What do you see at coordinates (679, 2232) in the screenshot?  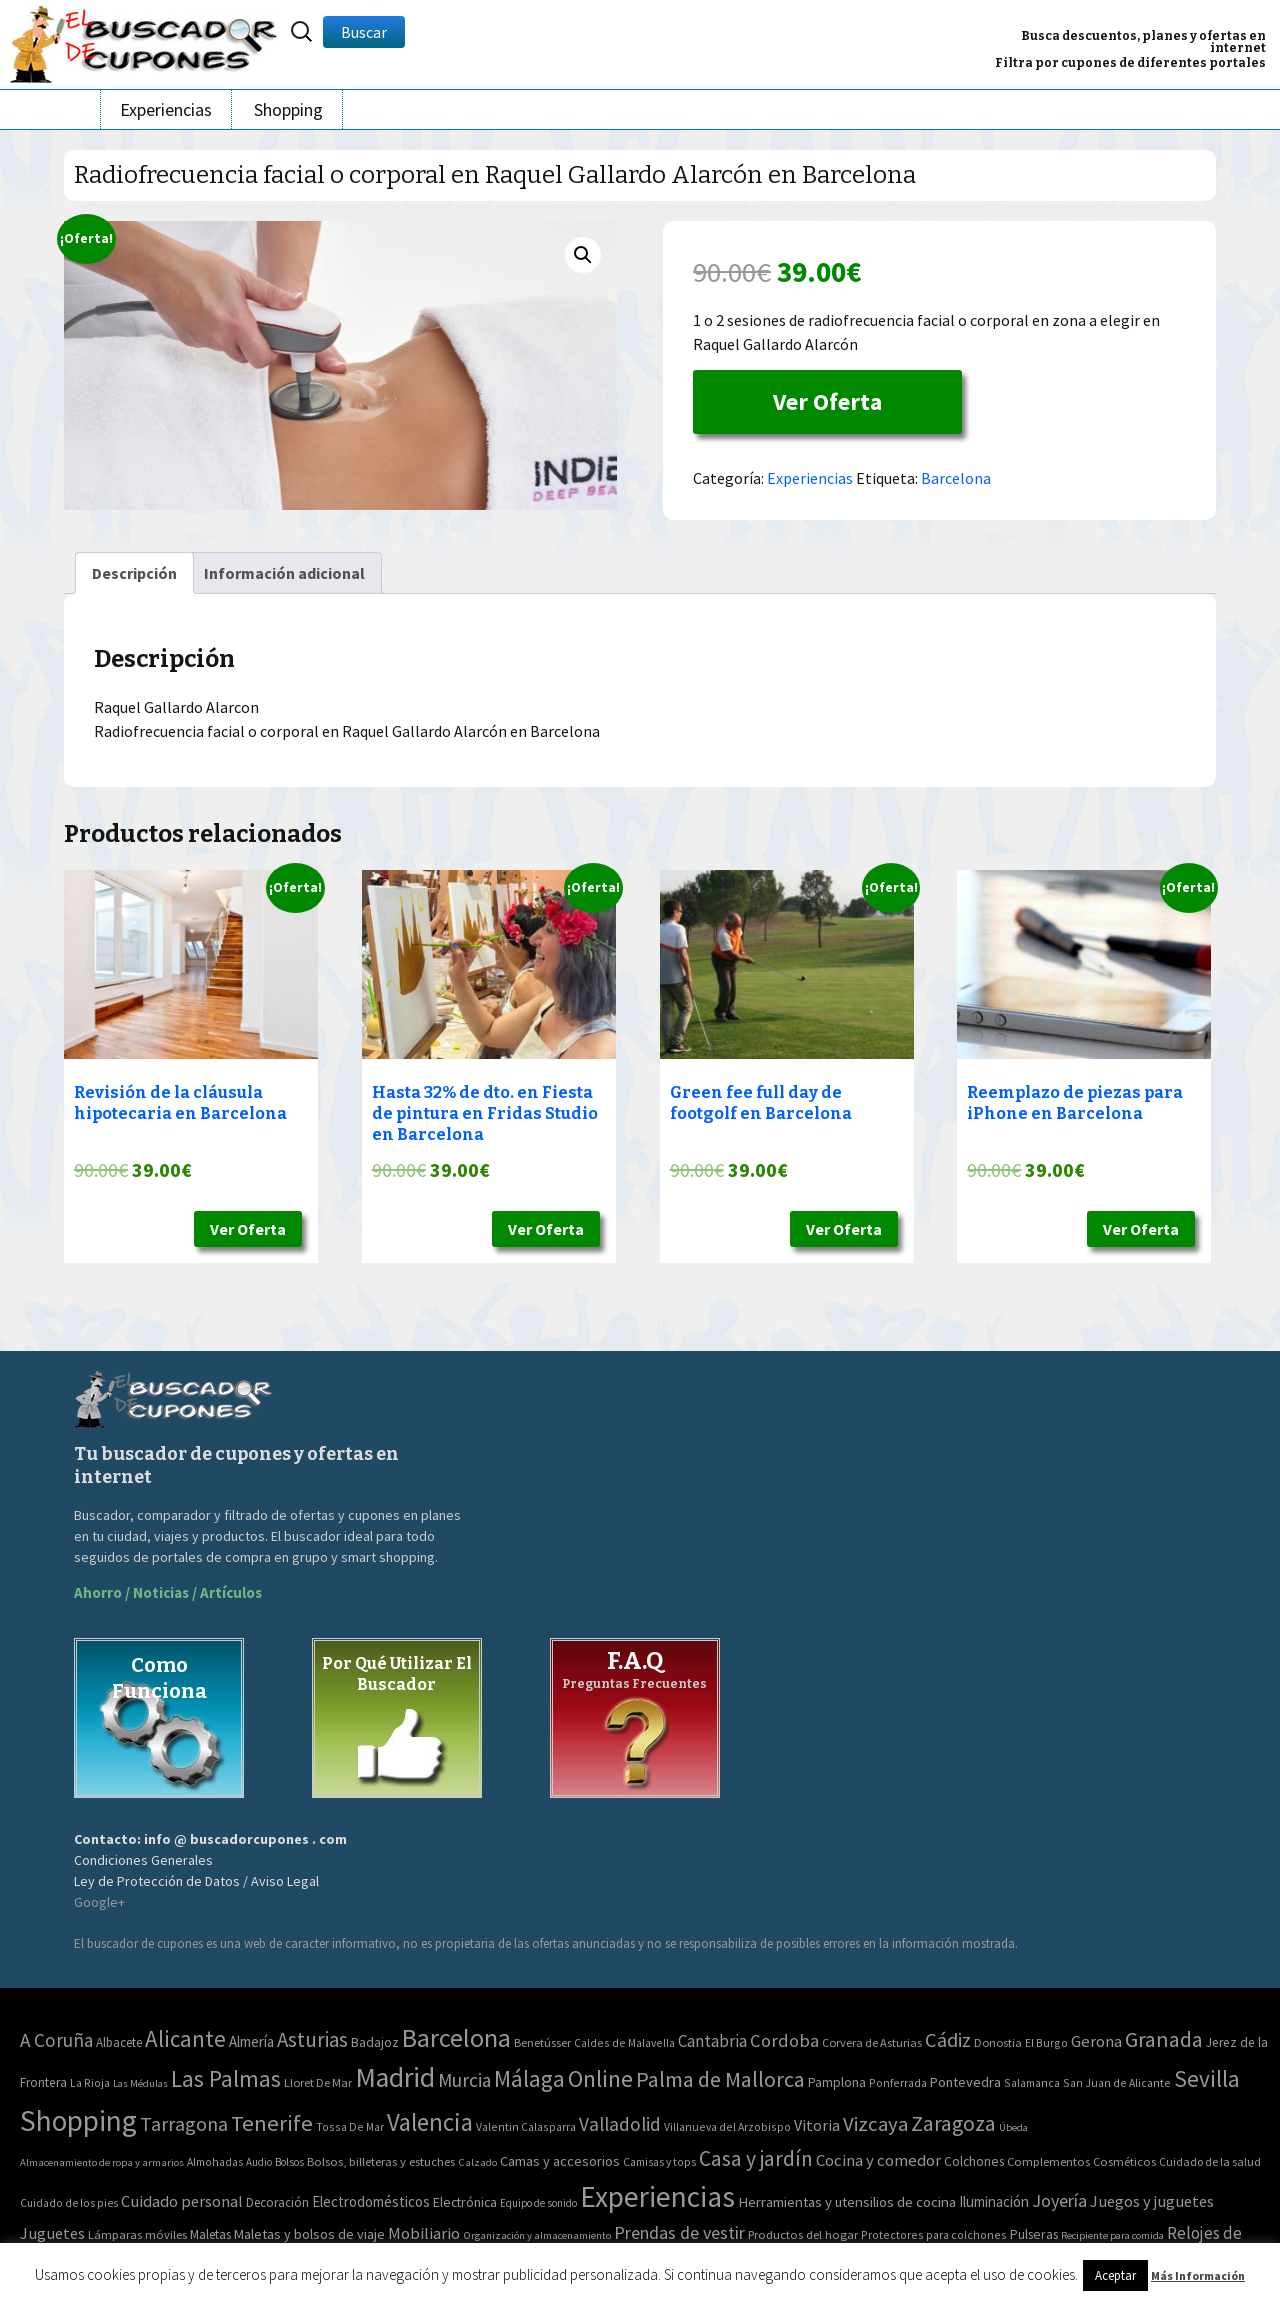 I see `Prendas de vestir [Prendas de vestir (261 elementos)]` at bounding box center [679, 2232].